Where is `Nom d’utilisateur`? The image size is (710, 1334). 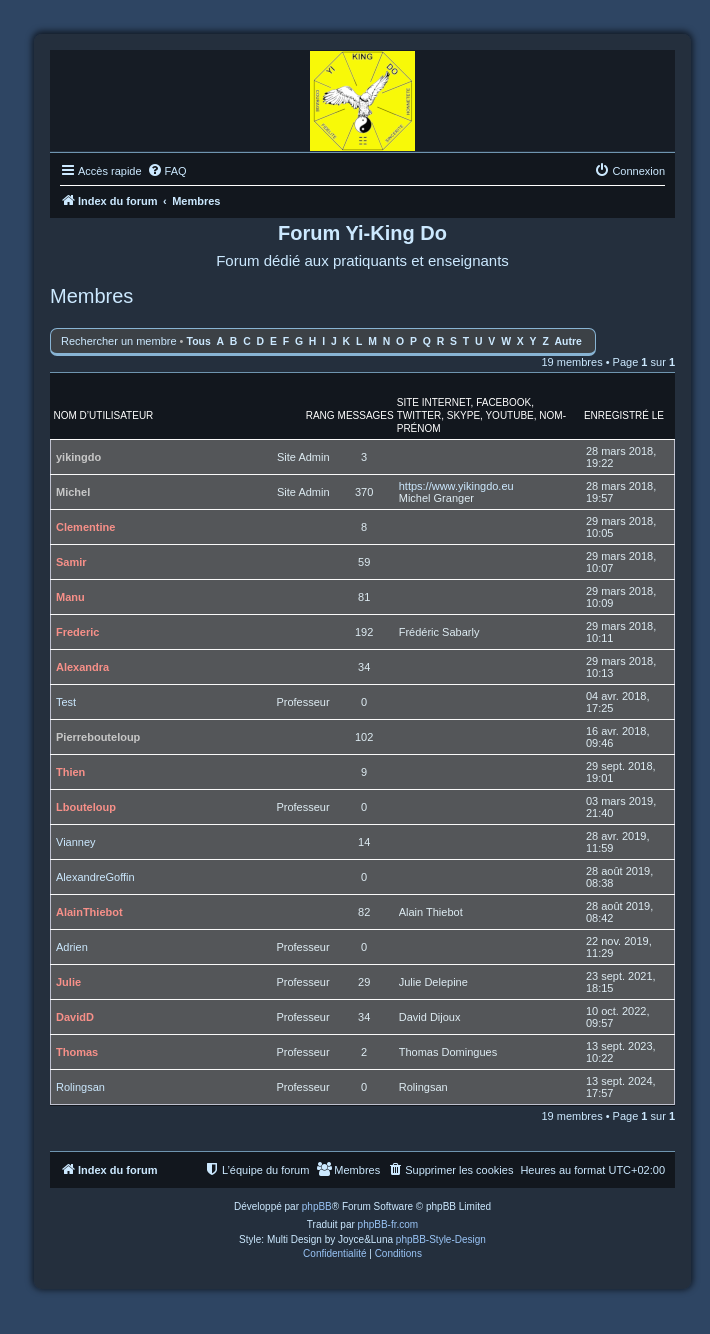 Nom d’utilisateur is located at coordinates (104, 415).